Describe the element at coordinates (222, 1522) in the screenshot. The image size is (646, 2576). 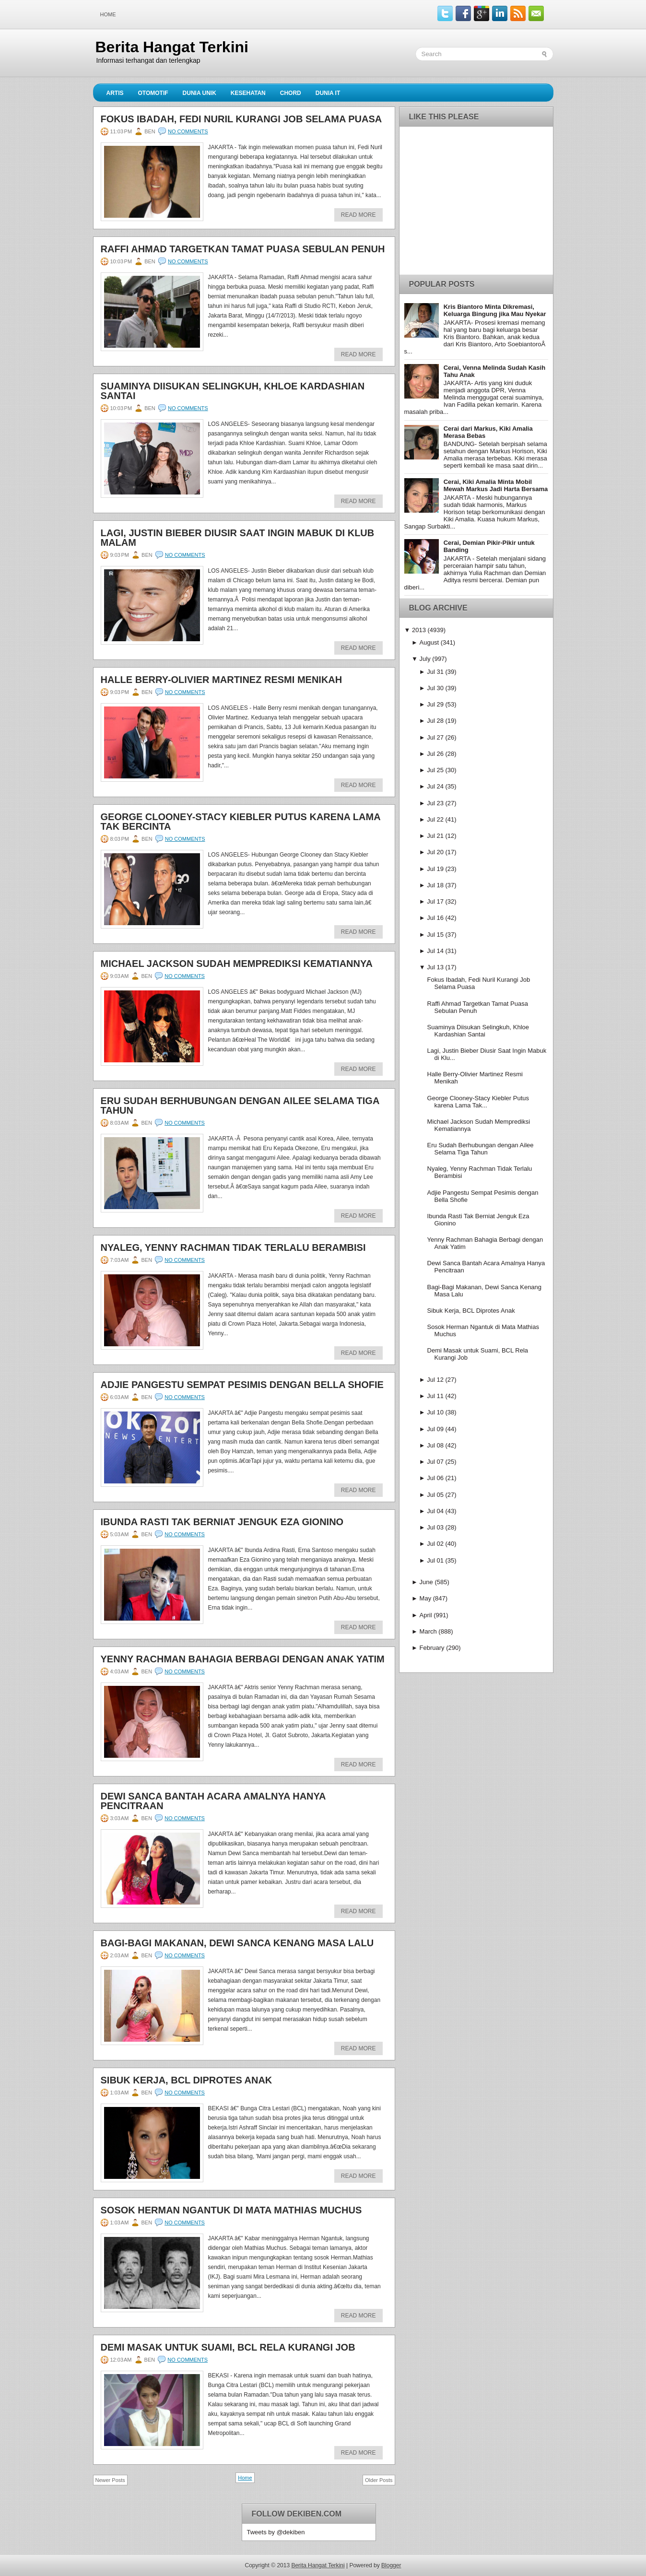
I see `Ibunda Rasti Tak Berniat Jenguk Eza Gionino` at that location.